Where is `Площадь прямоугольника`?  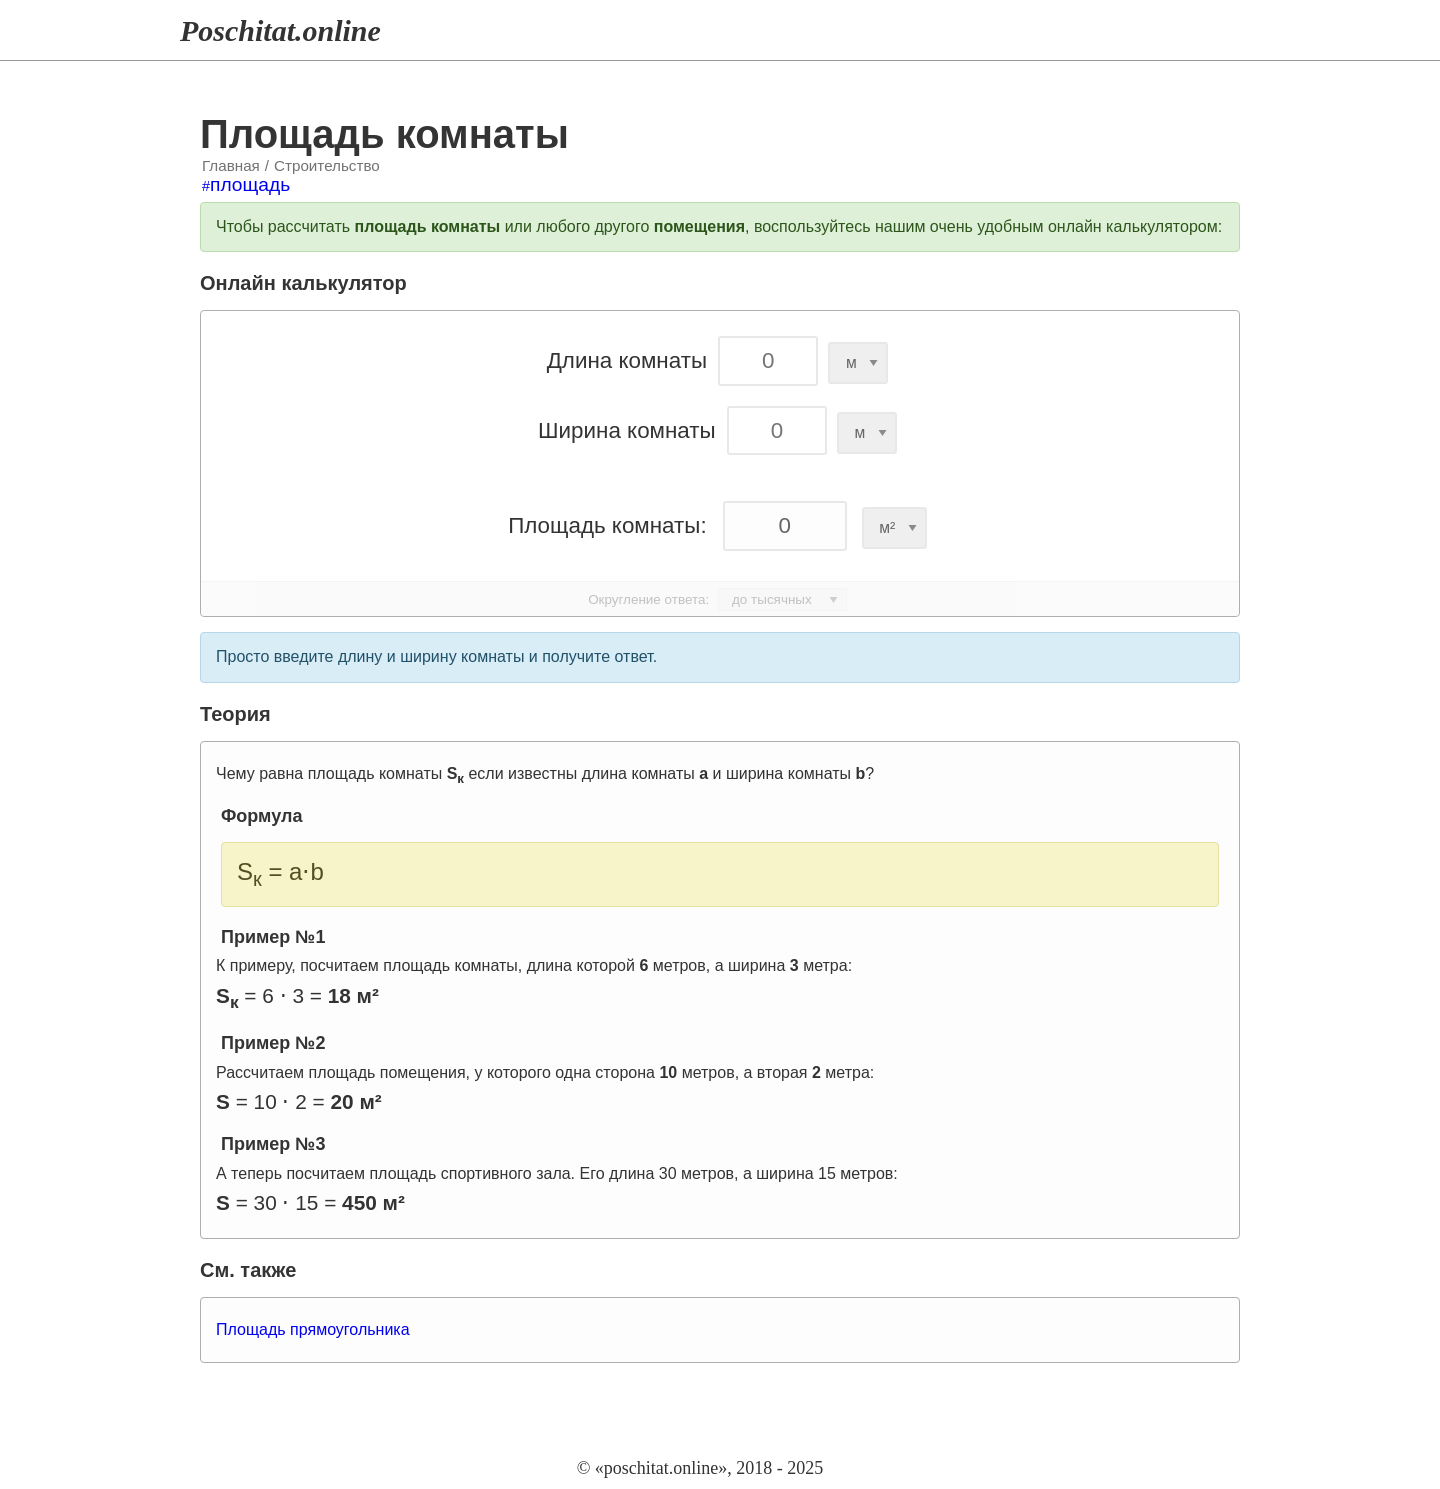 Площадь прямоугольника is located at coordinates (313, 1329).